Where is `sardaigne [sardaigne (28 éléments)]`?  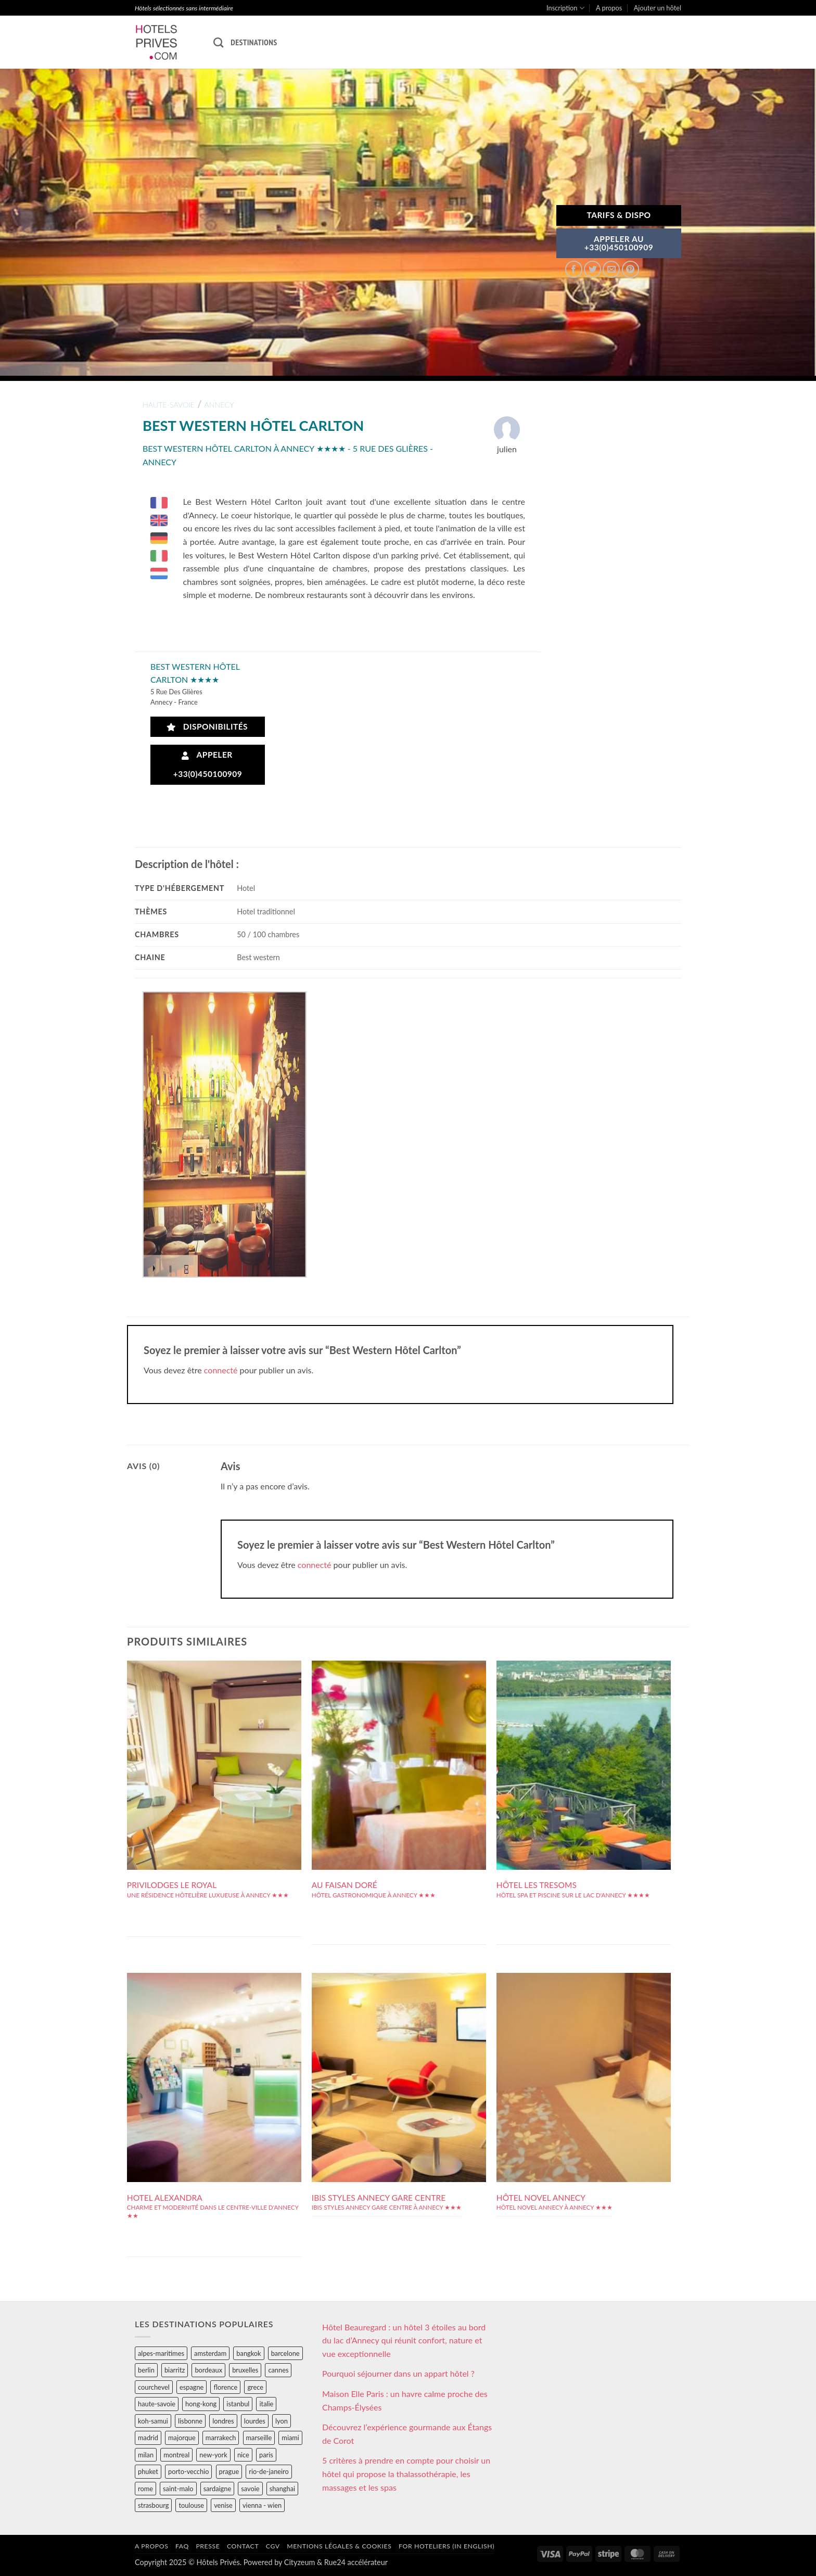 sardaigne [sardaigne (28 éléments)] is located at coordinates (217, 2488).